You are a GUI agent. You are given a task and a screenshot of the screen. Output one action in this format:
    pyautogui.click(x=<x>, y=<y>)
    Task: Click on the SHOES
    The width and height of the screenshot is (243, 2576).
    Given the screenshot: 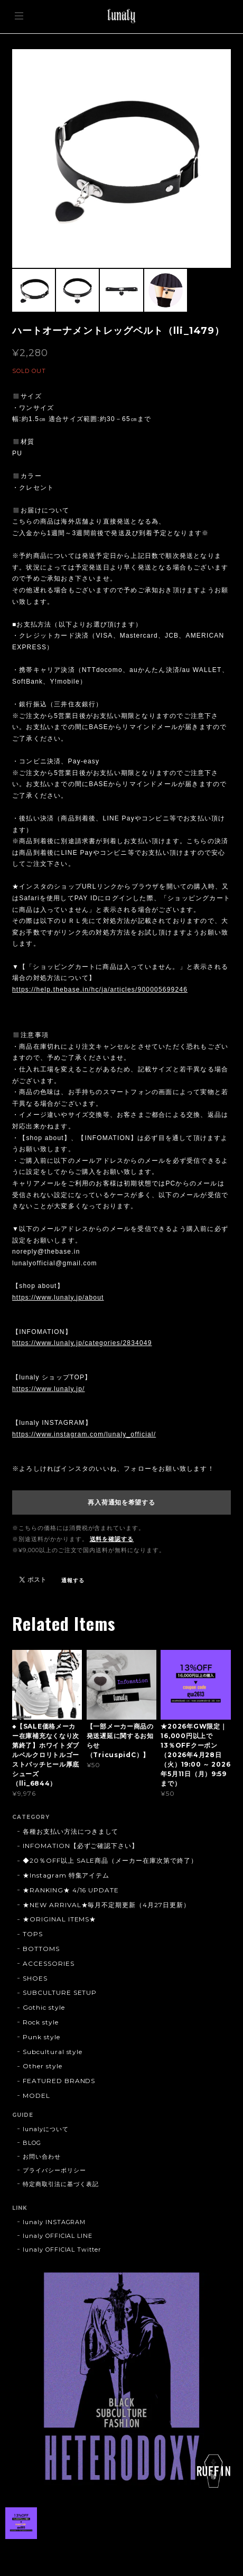 What is the action you would take?
    pyautogui.click(x=35, y=1978)
    